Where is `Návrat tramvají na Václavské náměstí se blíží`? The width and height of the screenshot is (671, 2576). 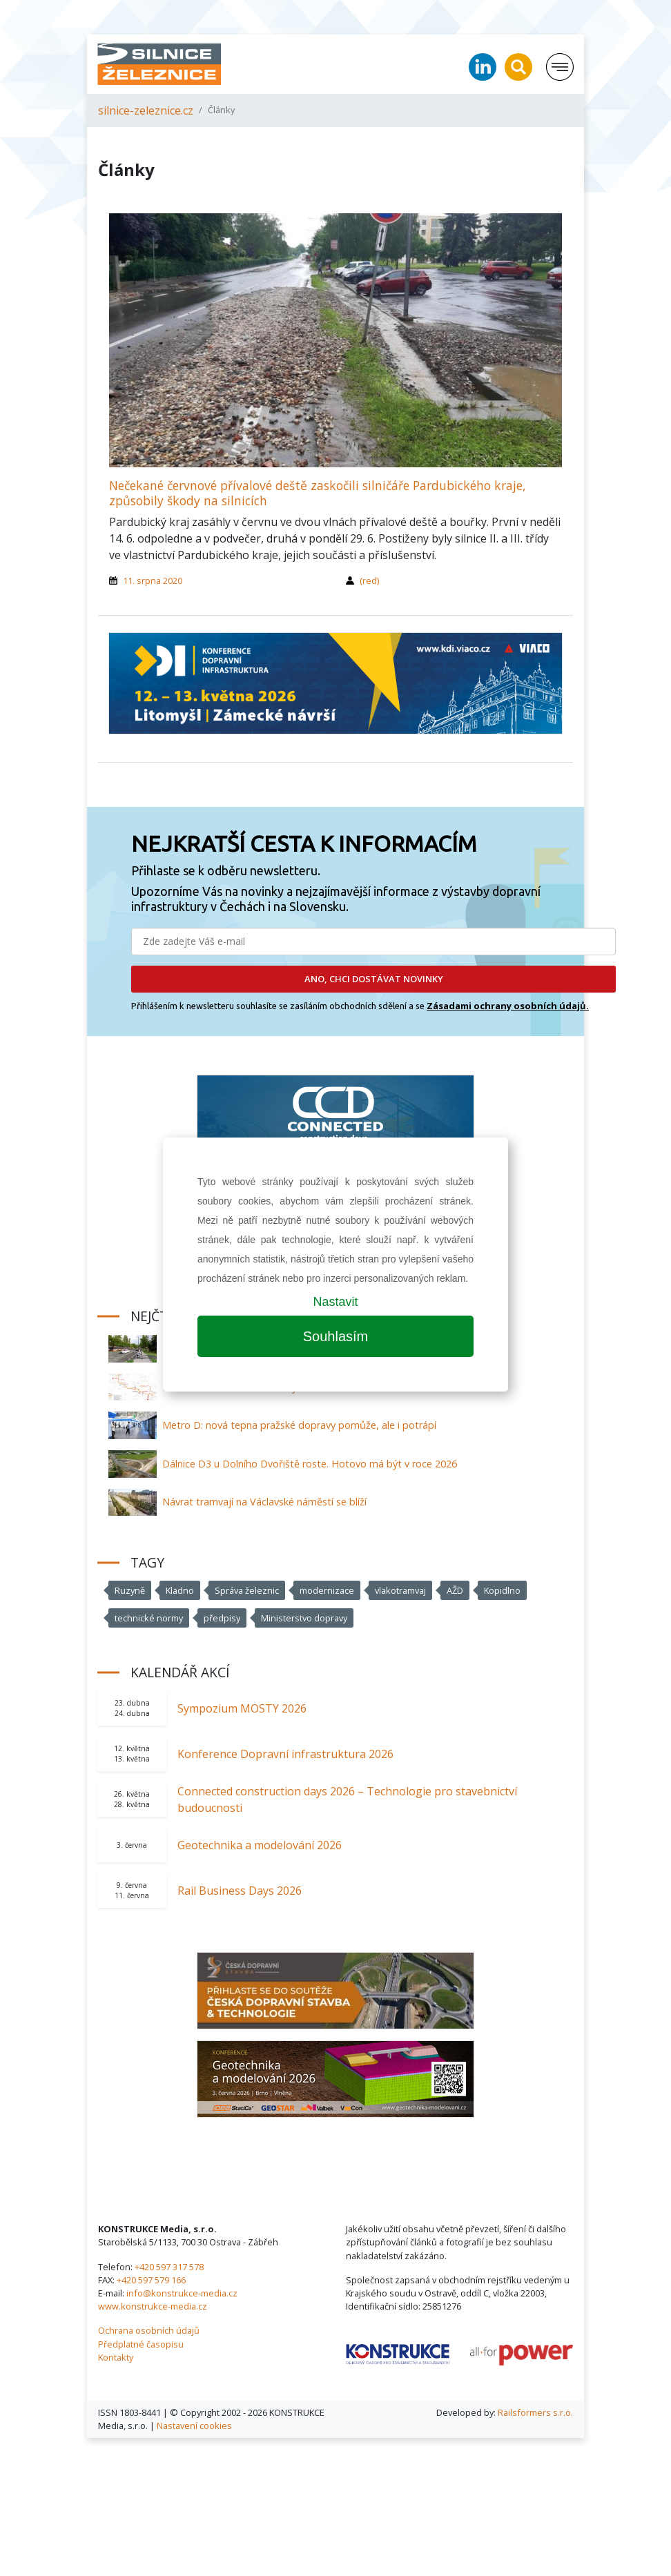
Návrat tramvají na Václavské náměstí se blíží is located at coordinates (264, 1501).